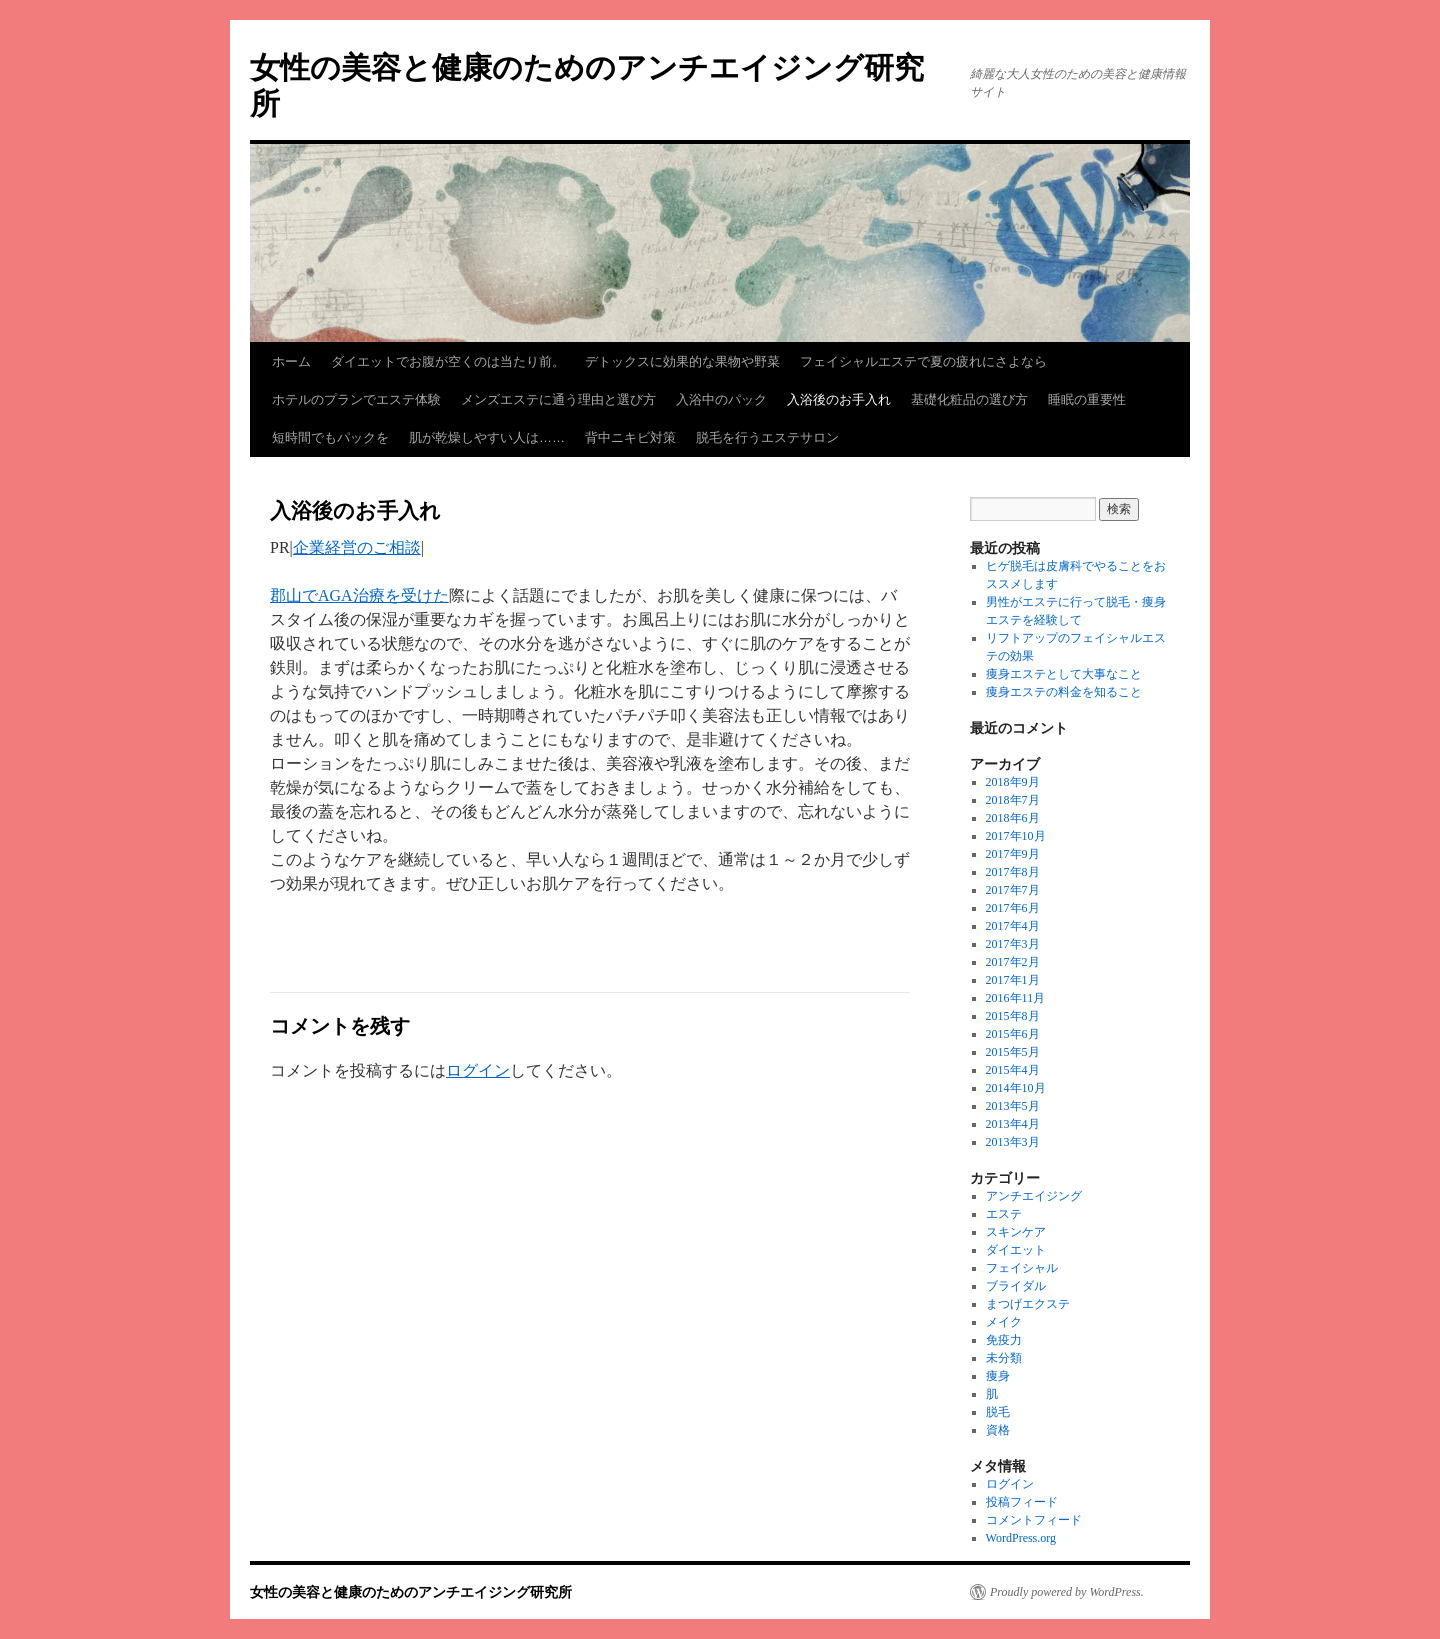 The width and height of the screenshot is (1440, 1639). I want to click on 痩身エステの料金を知ること, so click(1064, 692).